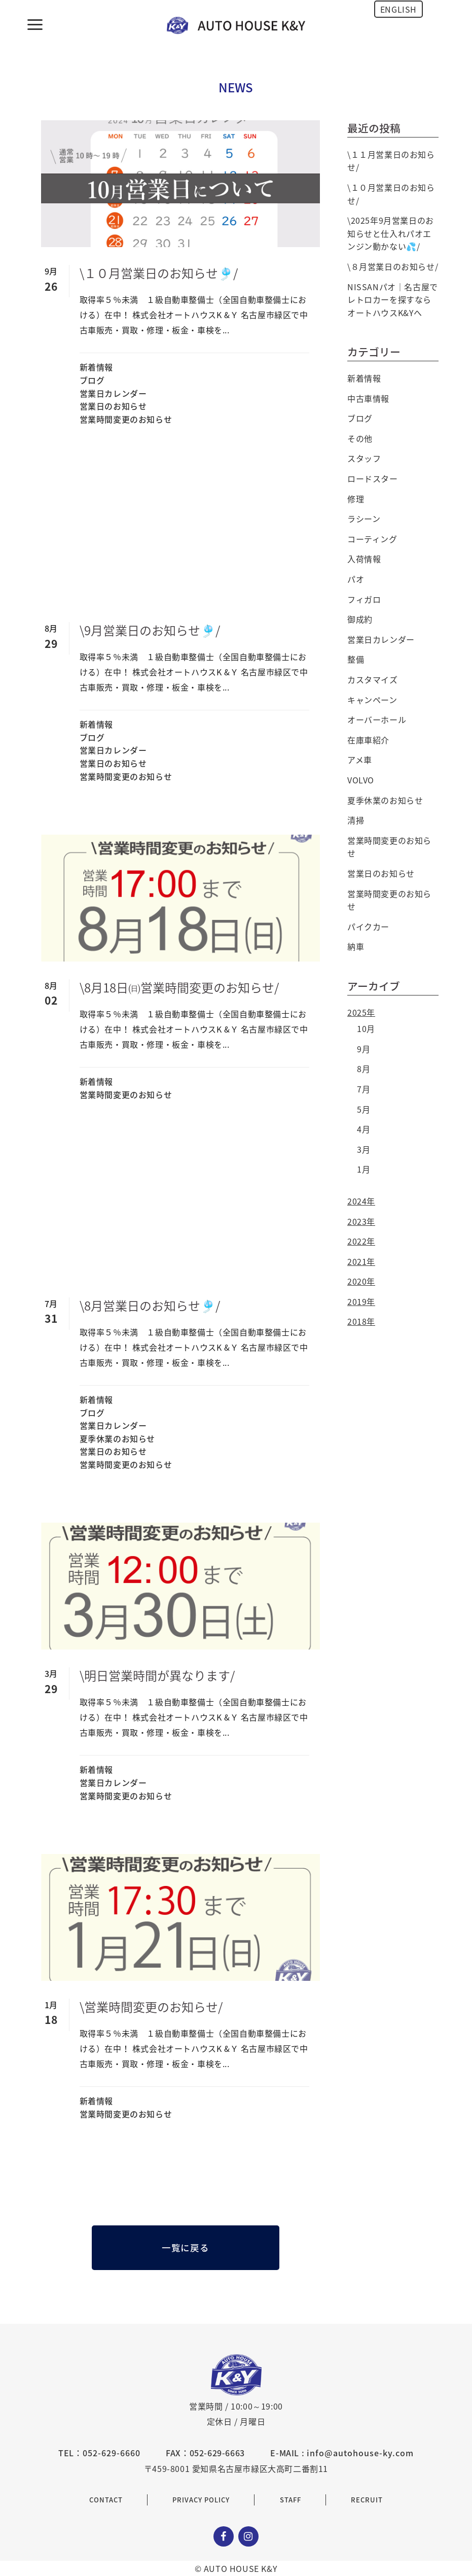 The height and width of the screenshot is (2576, 472). Describe the element at coordinates (361, 1012) in the screenshot. I see `2025年` at that location.